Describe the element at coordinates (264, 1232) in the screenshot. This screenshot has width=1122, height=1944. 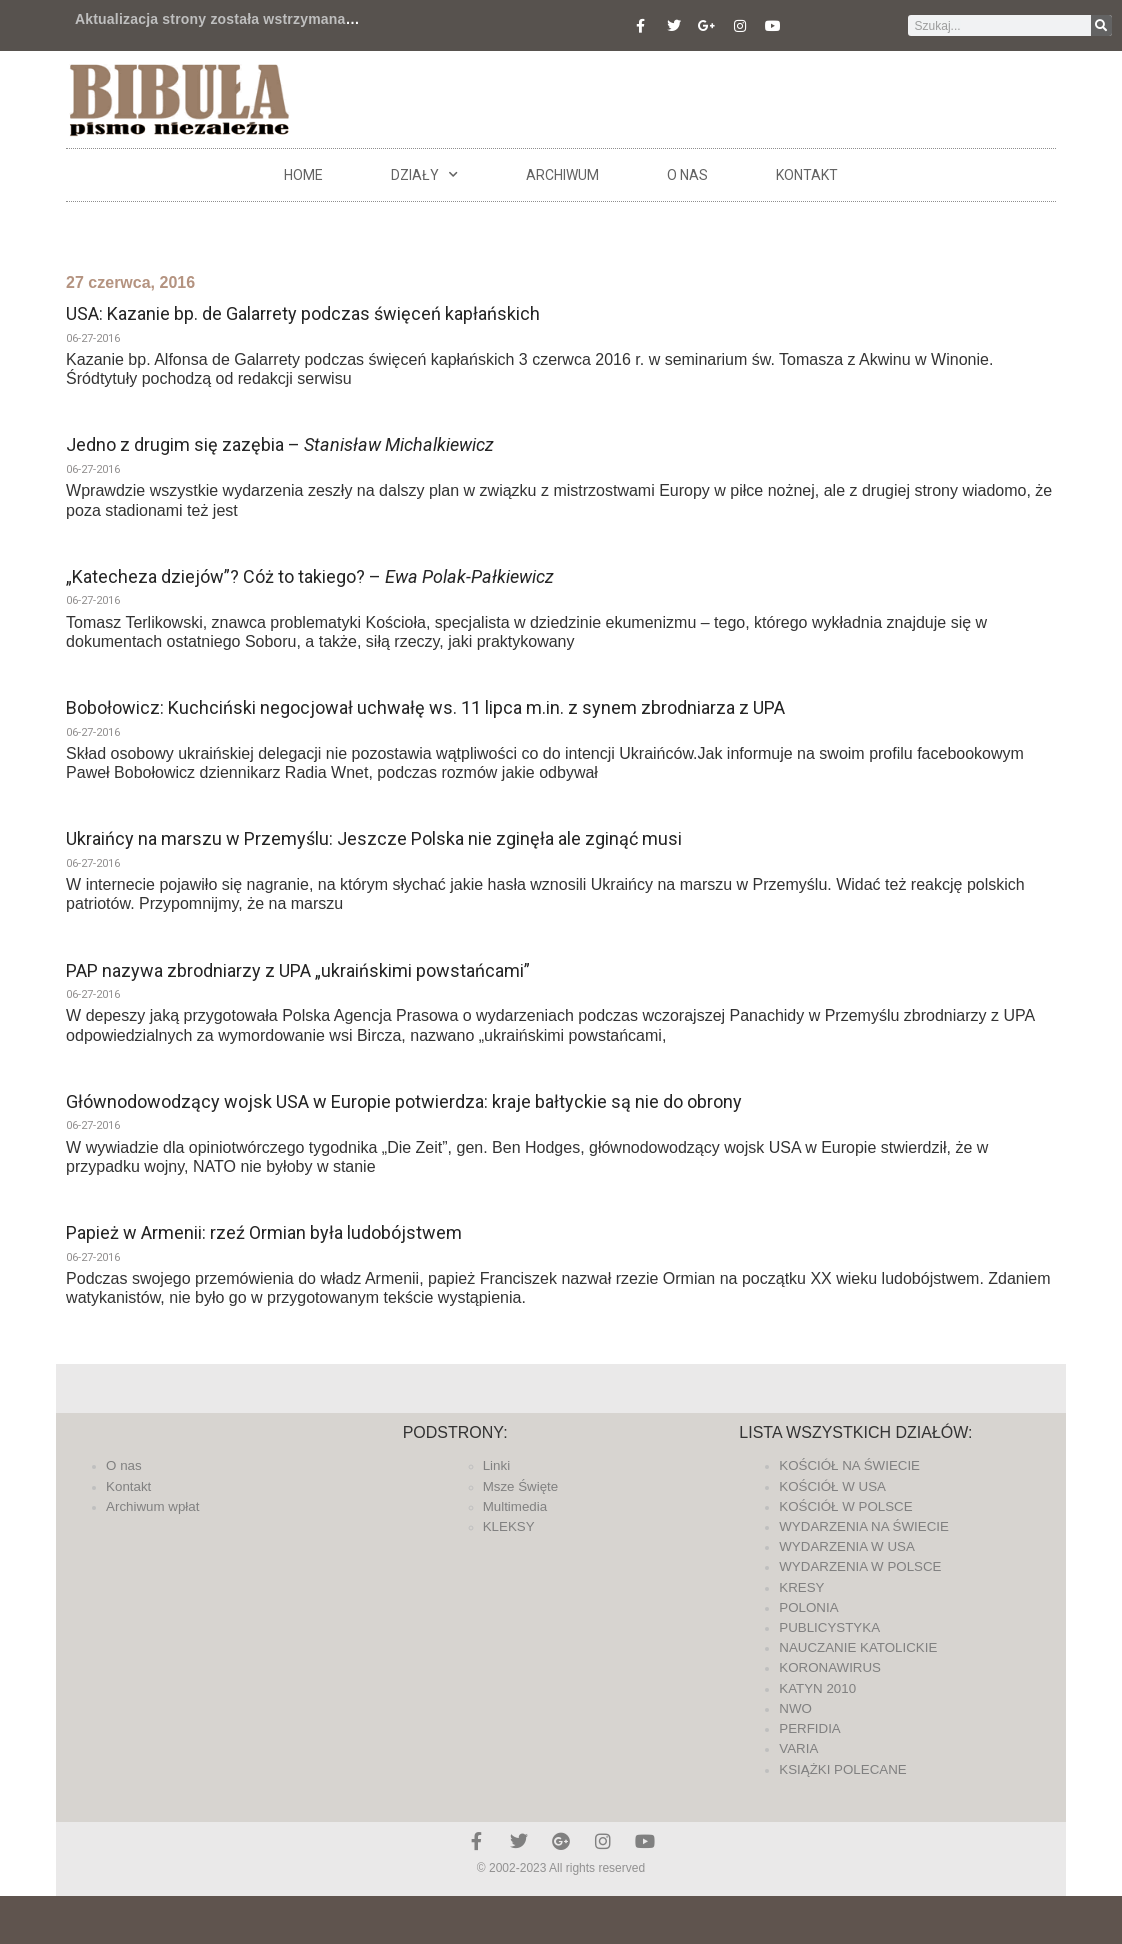
I see `Papież w Armenii: rzeź Ormian była ludobójstwem` at that location.